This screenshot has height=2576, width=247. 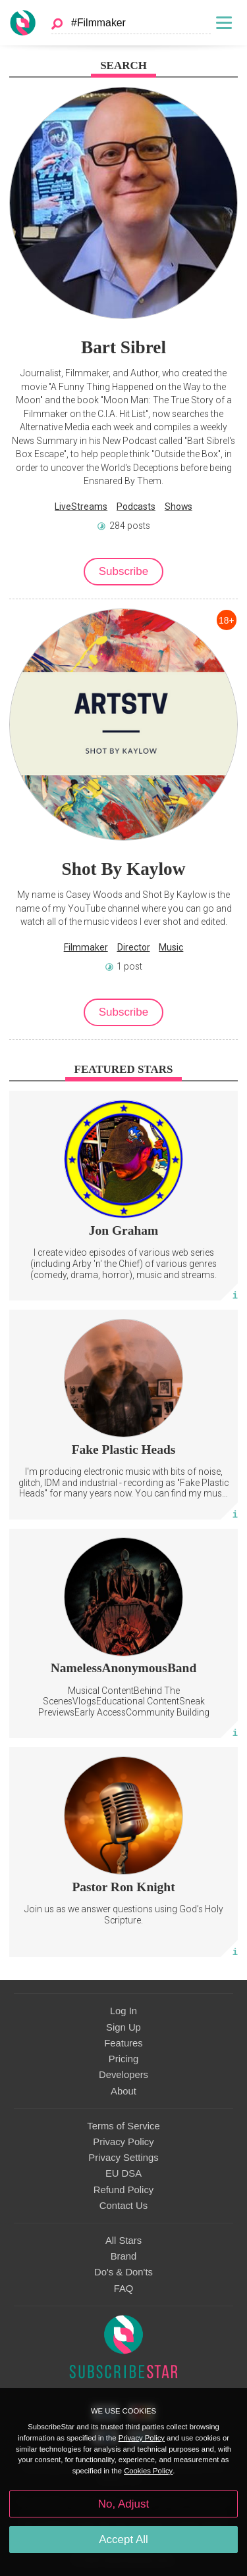 I want to click on All Stars, so click(x=123, y=2240).